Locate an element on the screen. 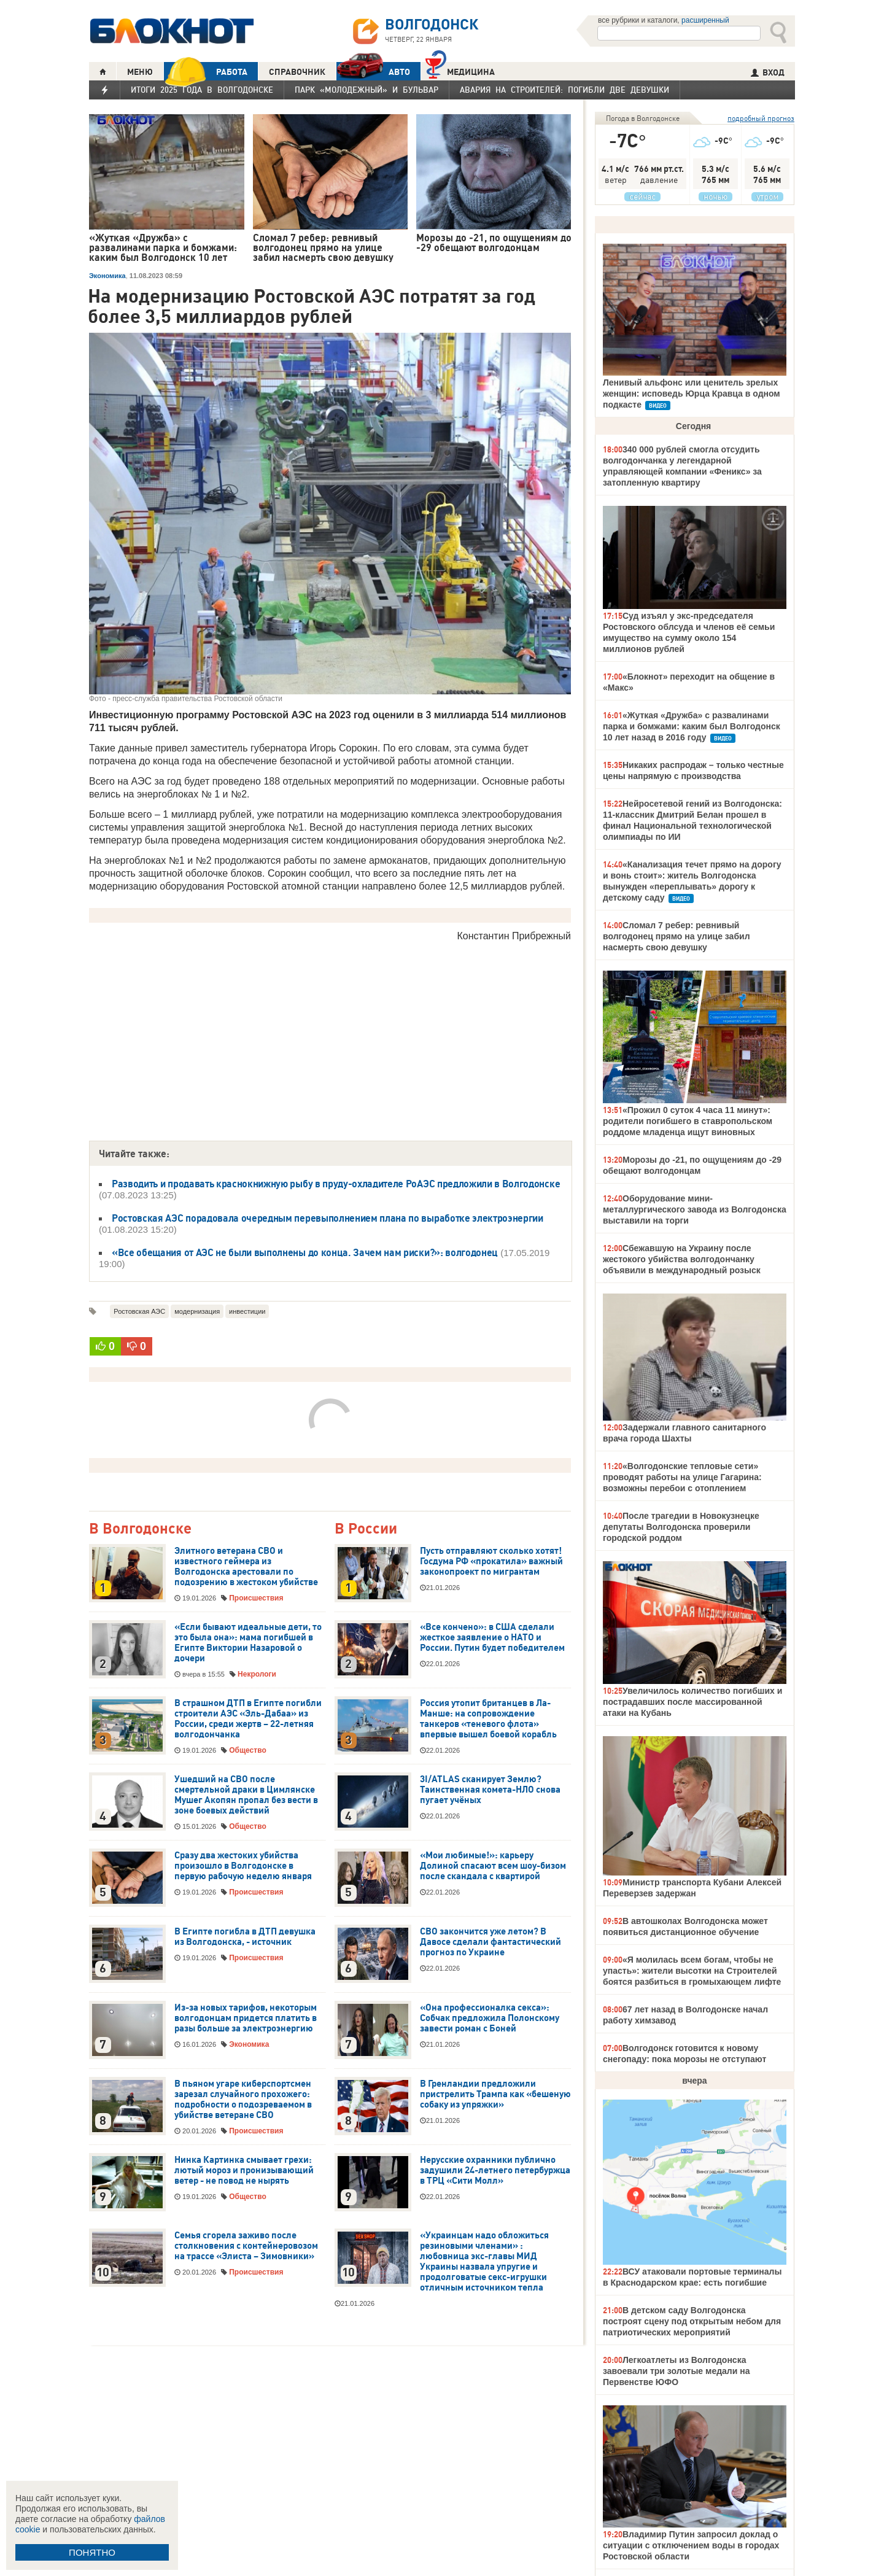 The height and width of the screenshot is (2576, 884). Россия утопит британцев в Ла-Манше: на сопровождение танкеров «теневого флота» впервые вышел боевой корабль is located at coordinates (488, 1718).